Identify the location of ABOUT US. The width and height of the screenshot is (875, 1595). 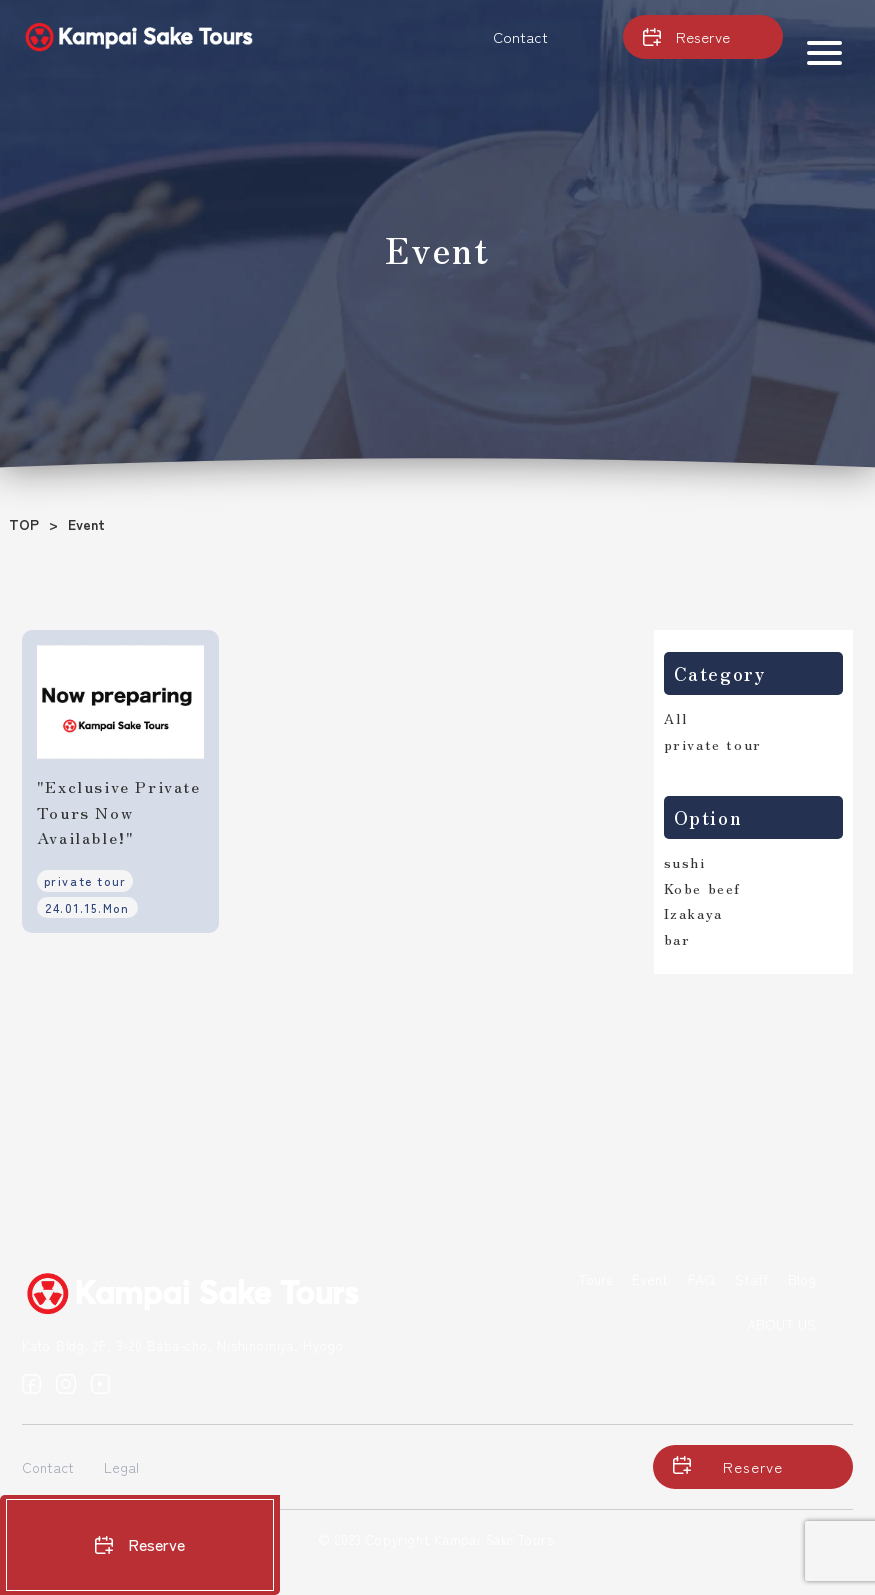
(781, 1324).